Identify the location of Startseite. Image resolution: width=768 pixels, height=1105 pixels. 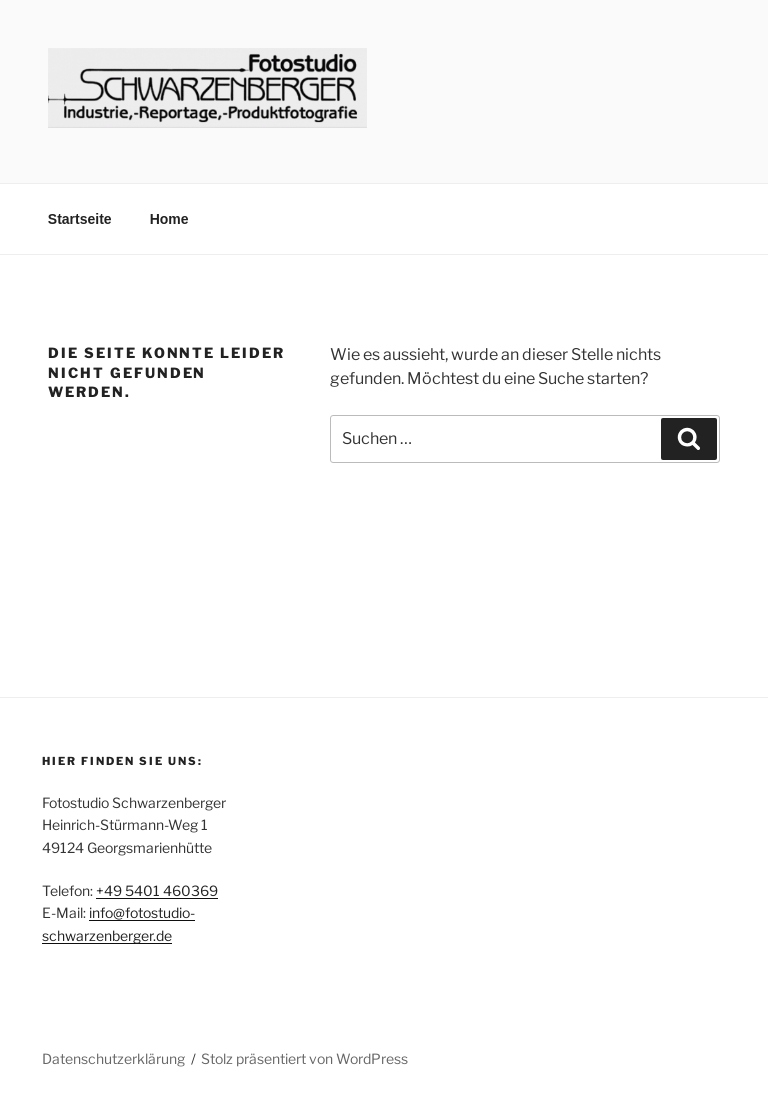
(80, 219).